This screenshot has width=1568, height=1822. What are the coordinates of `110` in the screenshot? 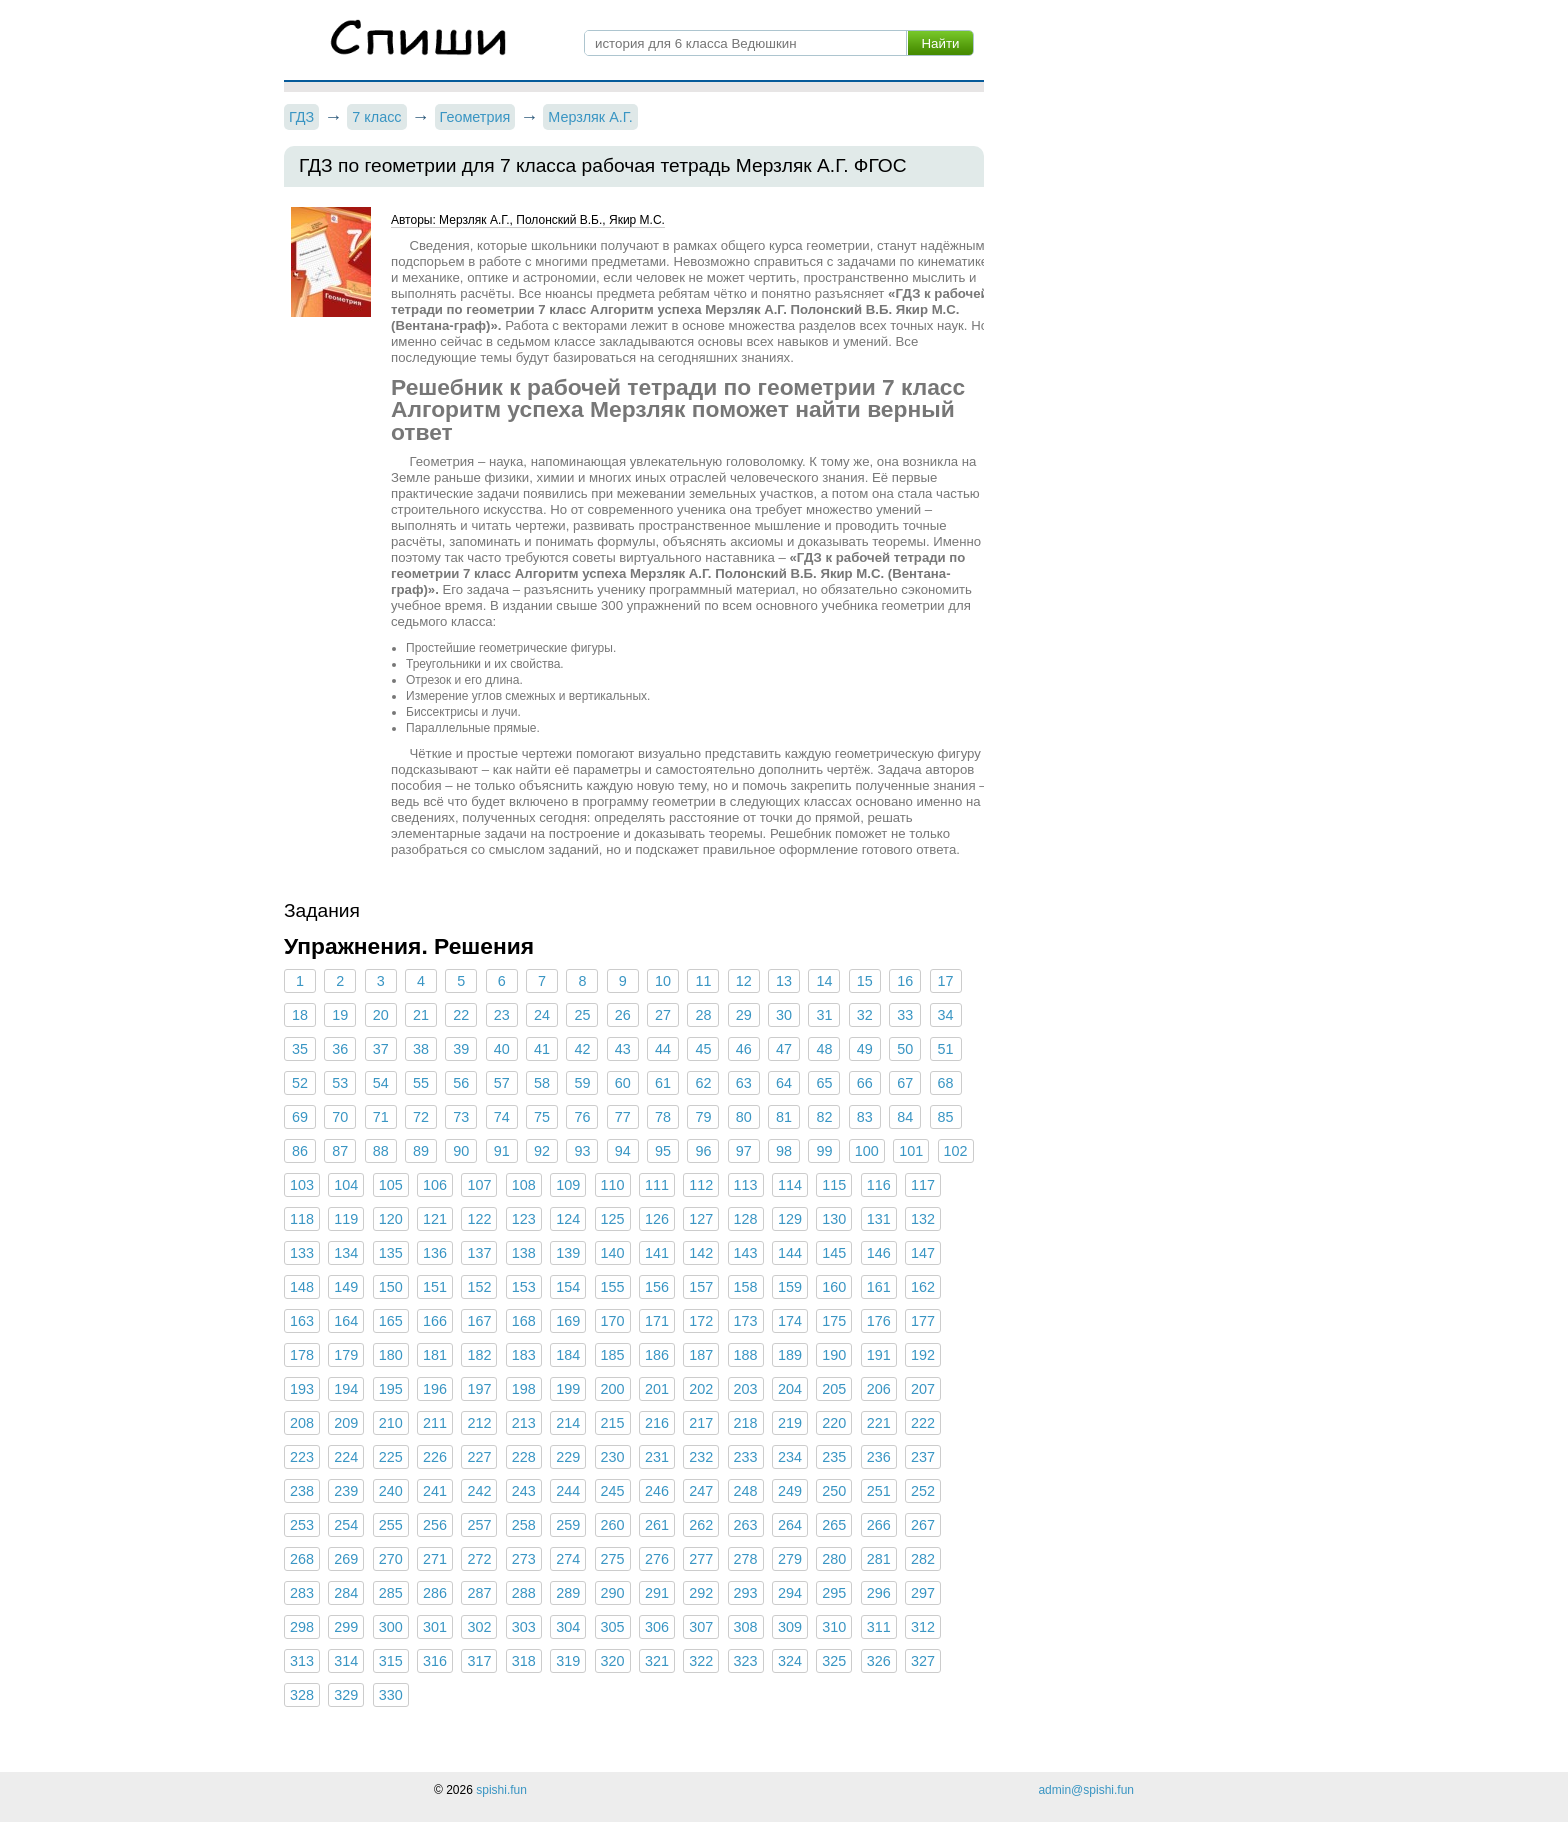 It's located at (613, 1185).